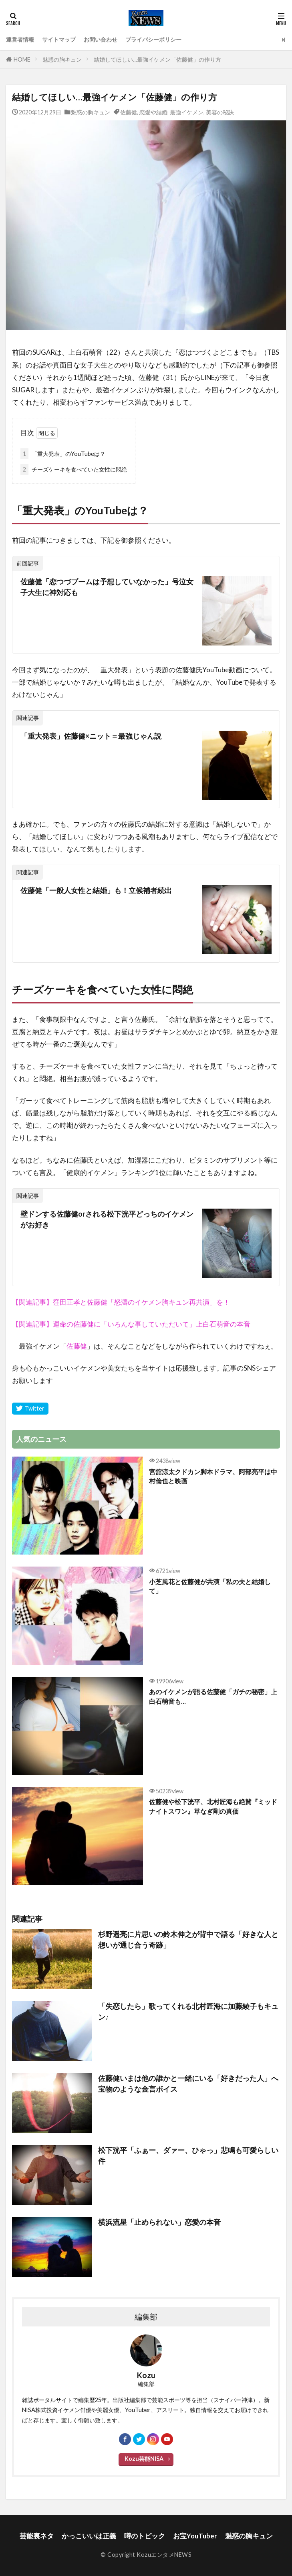 The height and width of the screenshot is (2576, 292). Describe the element at coordinates (62, 59) in the screenshot. I see `魅惑の胸キュン` at that location.